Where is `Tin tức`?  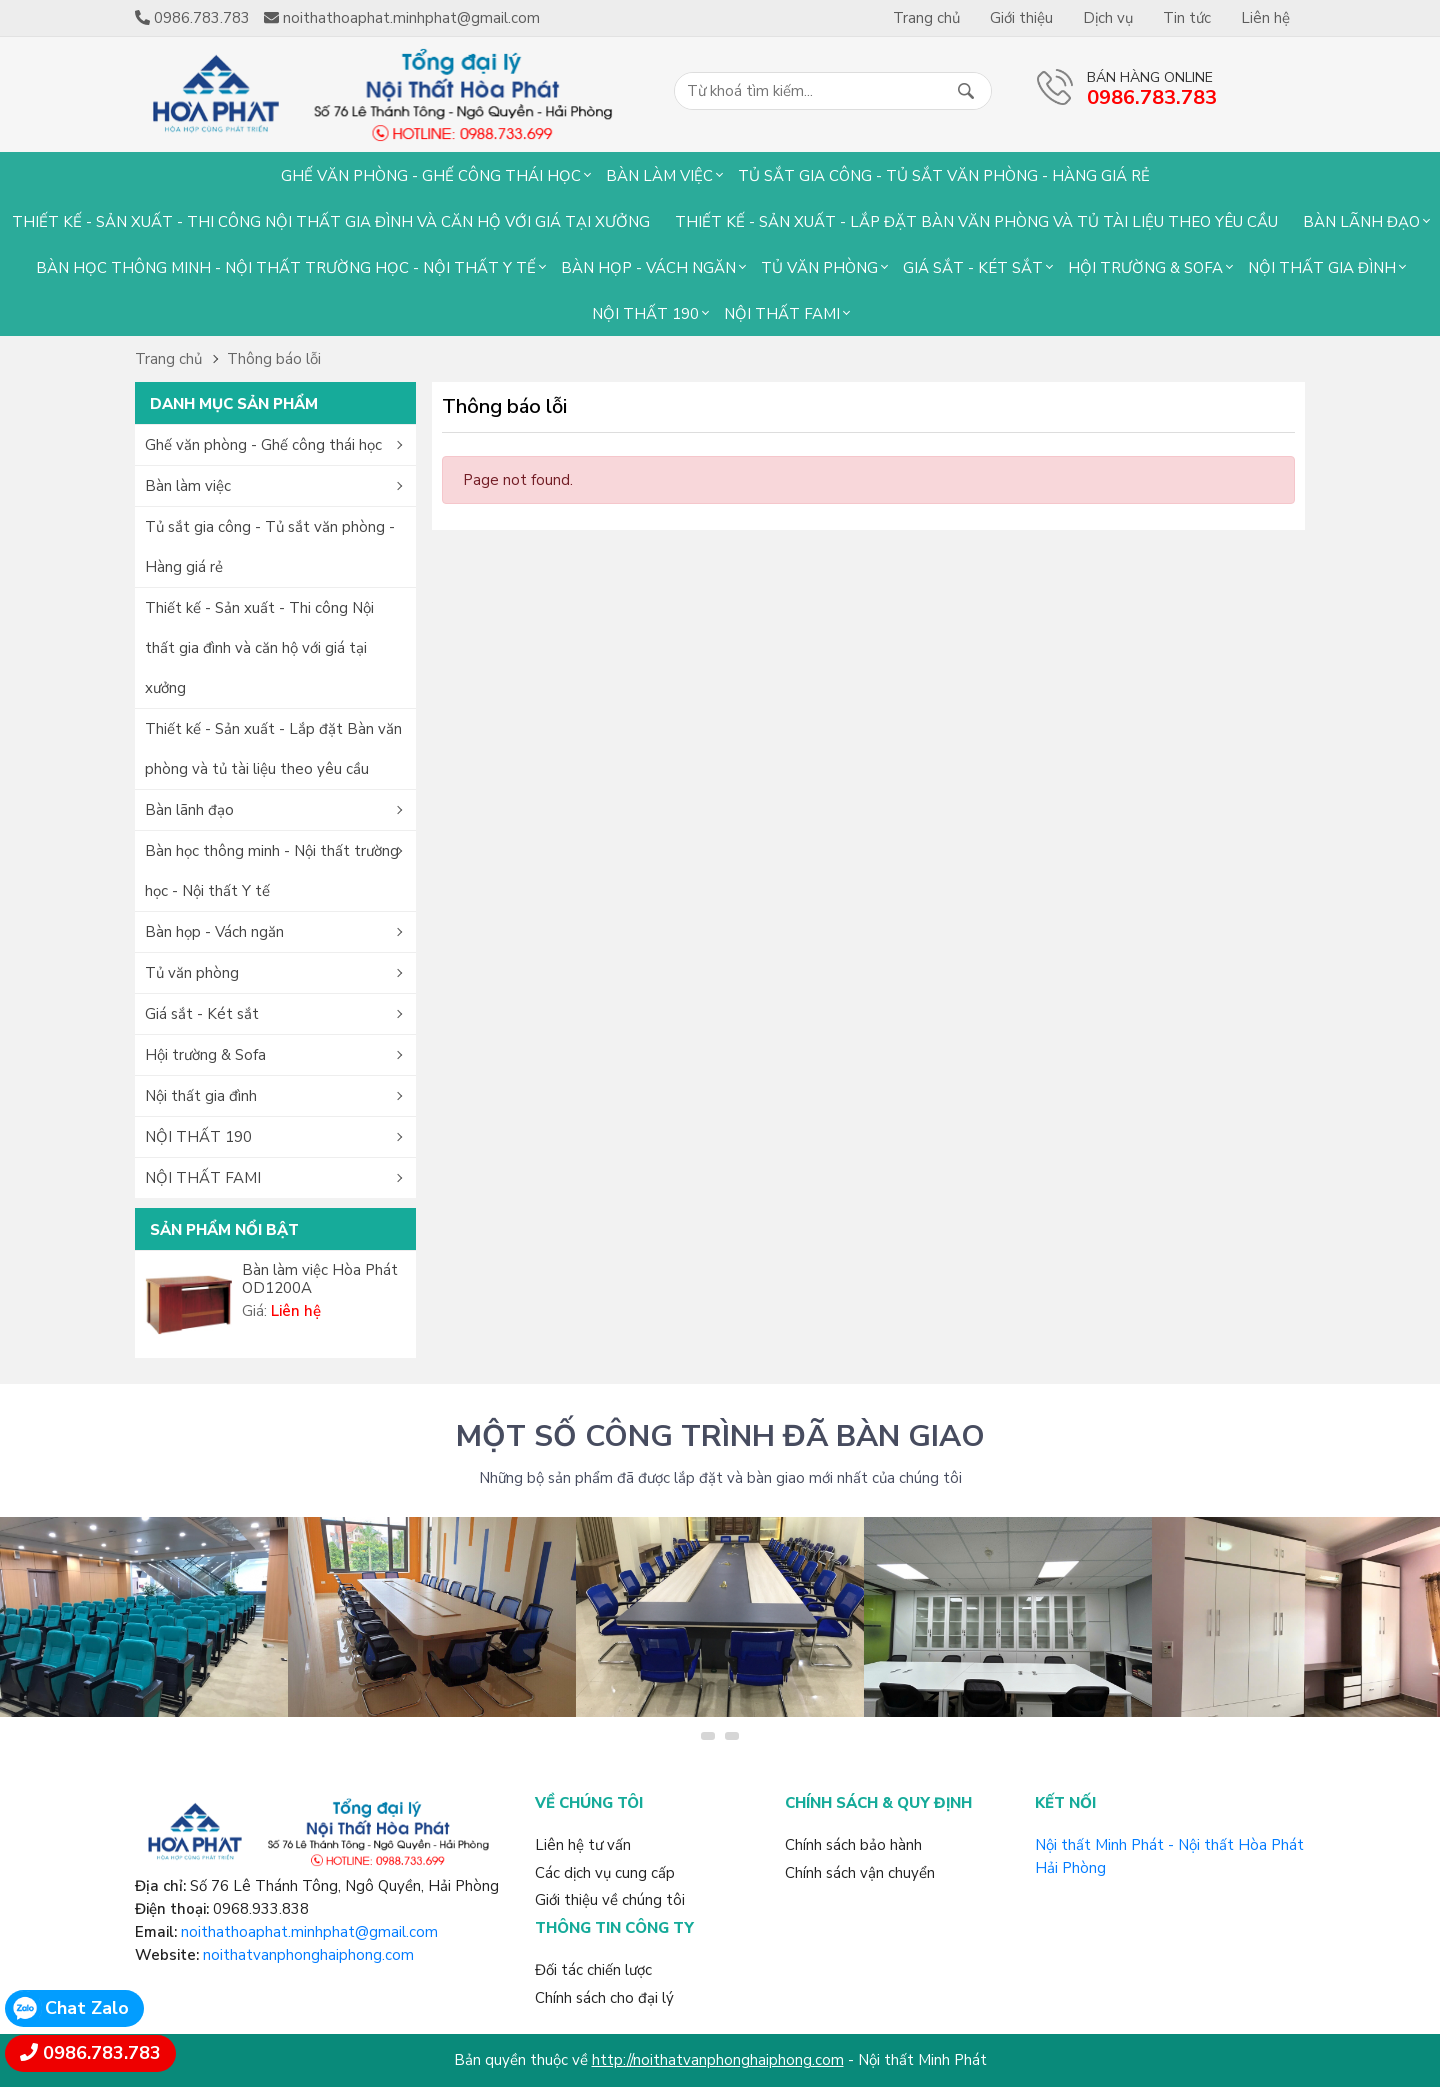 Tin tức is located at coordinates (1187, 18).